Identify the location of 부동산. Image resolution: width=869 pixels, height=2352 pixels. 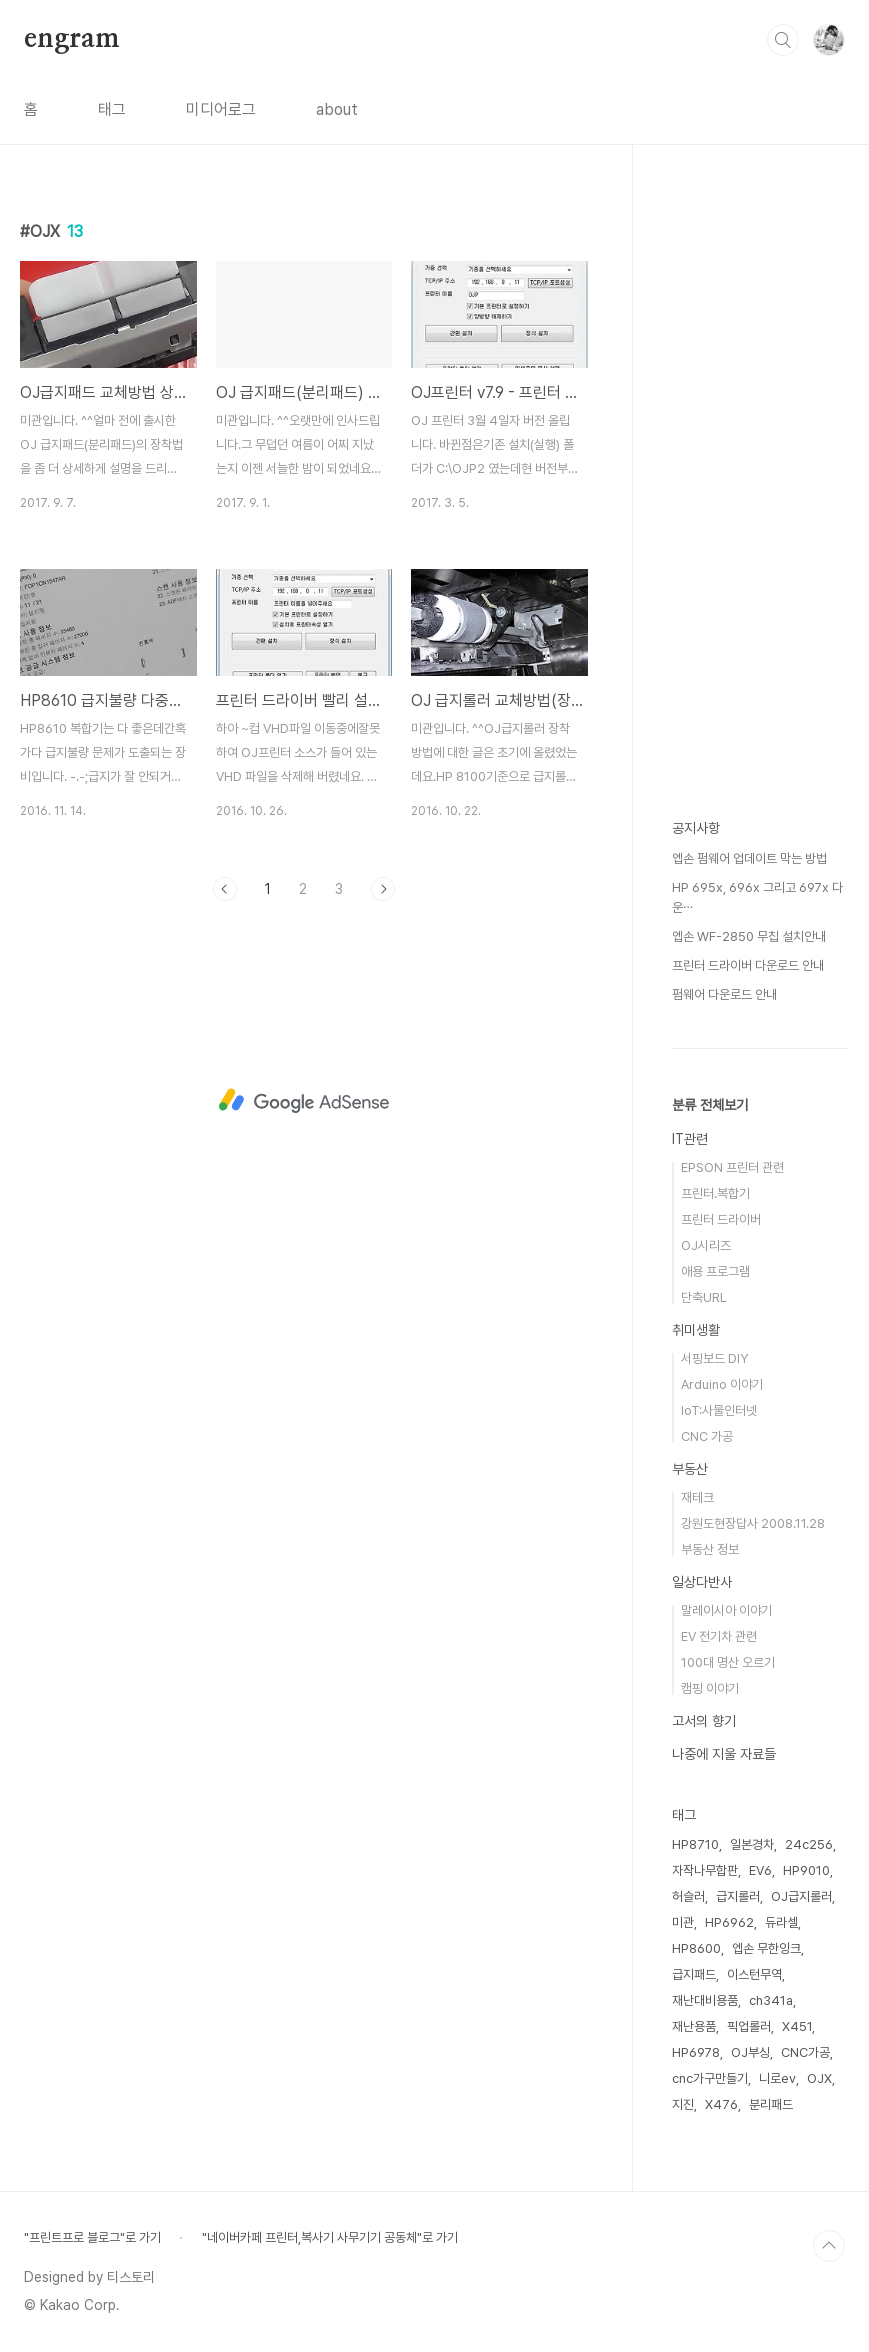
(690, 1469).